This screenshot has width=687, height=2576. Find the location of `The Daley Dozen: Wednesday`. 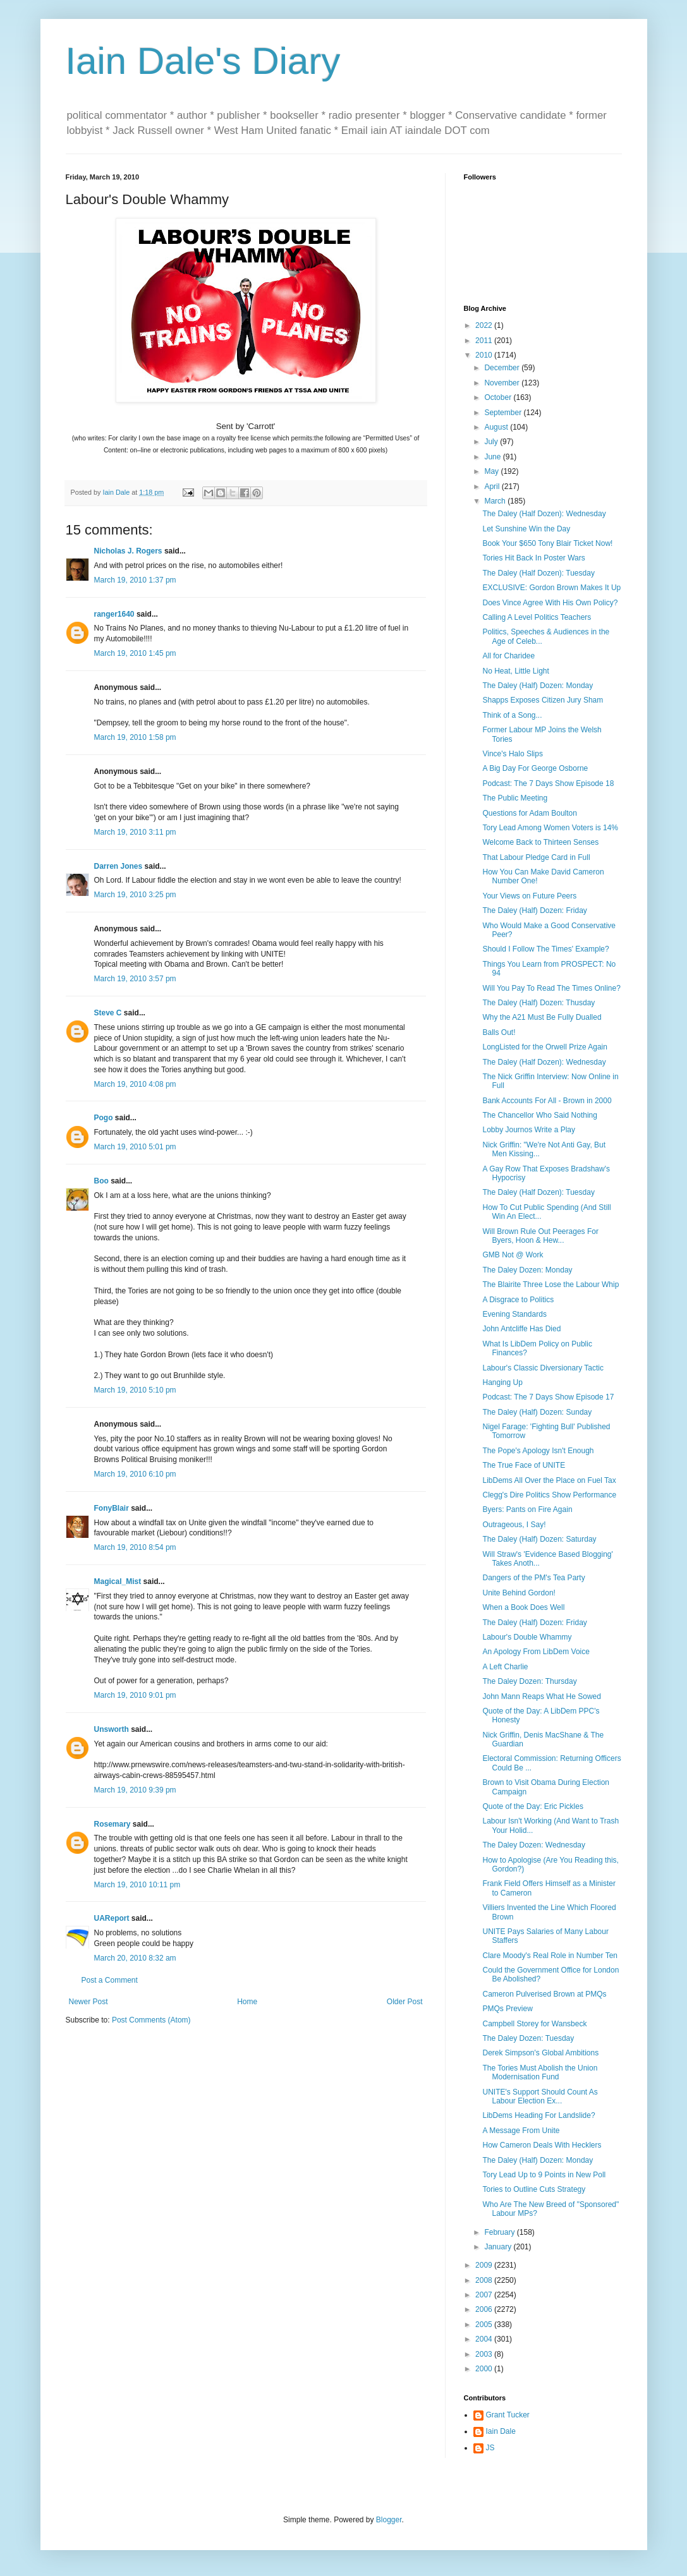

The Daley Dozen: Wednesday is located at coordinates (533, 1845).